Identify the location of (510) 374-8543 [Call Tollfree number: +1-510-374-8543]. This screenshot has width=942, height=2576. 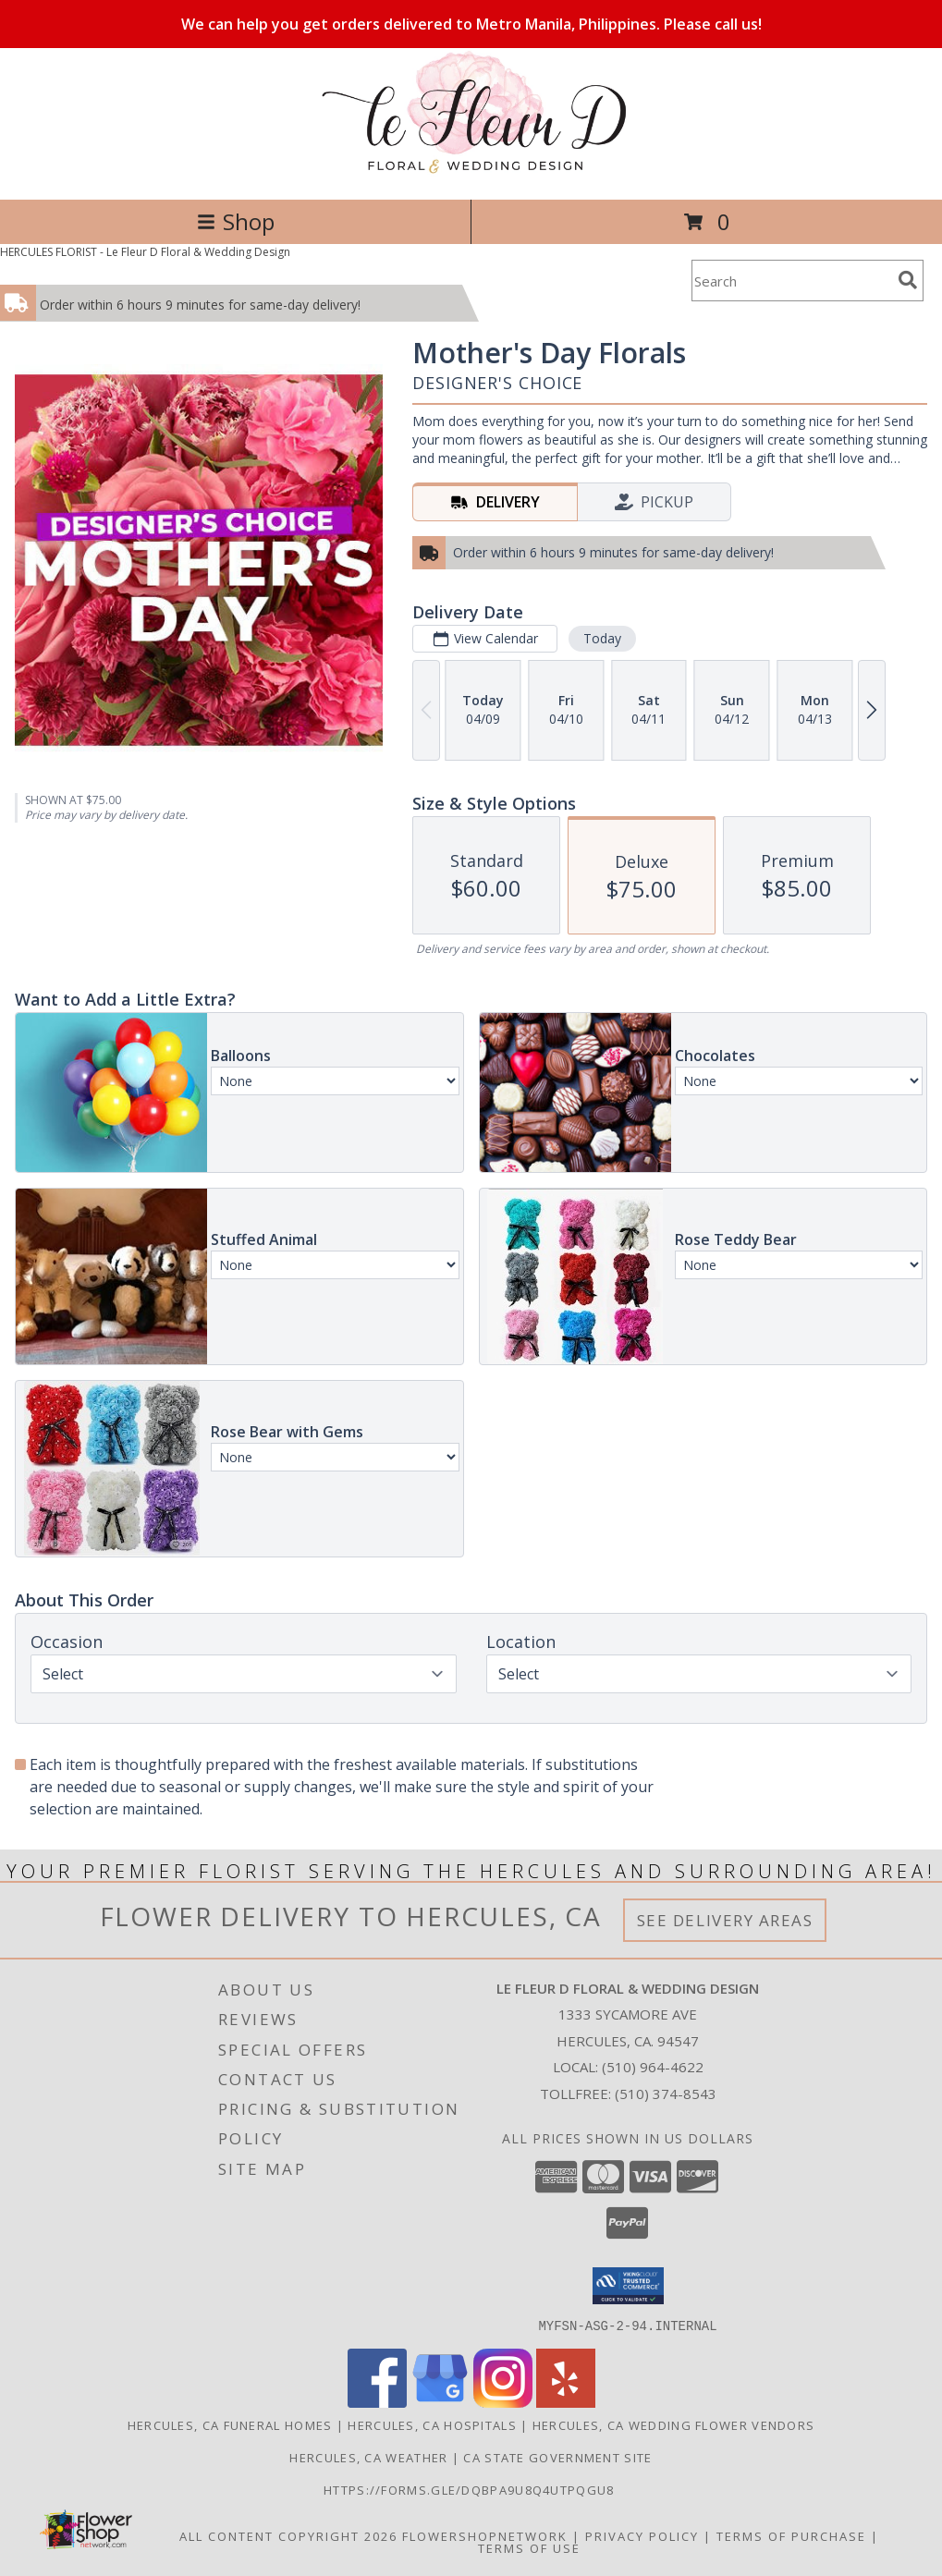
(665, 2093).